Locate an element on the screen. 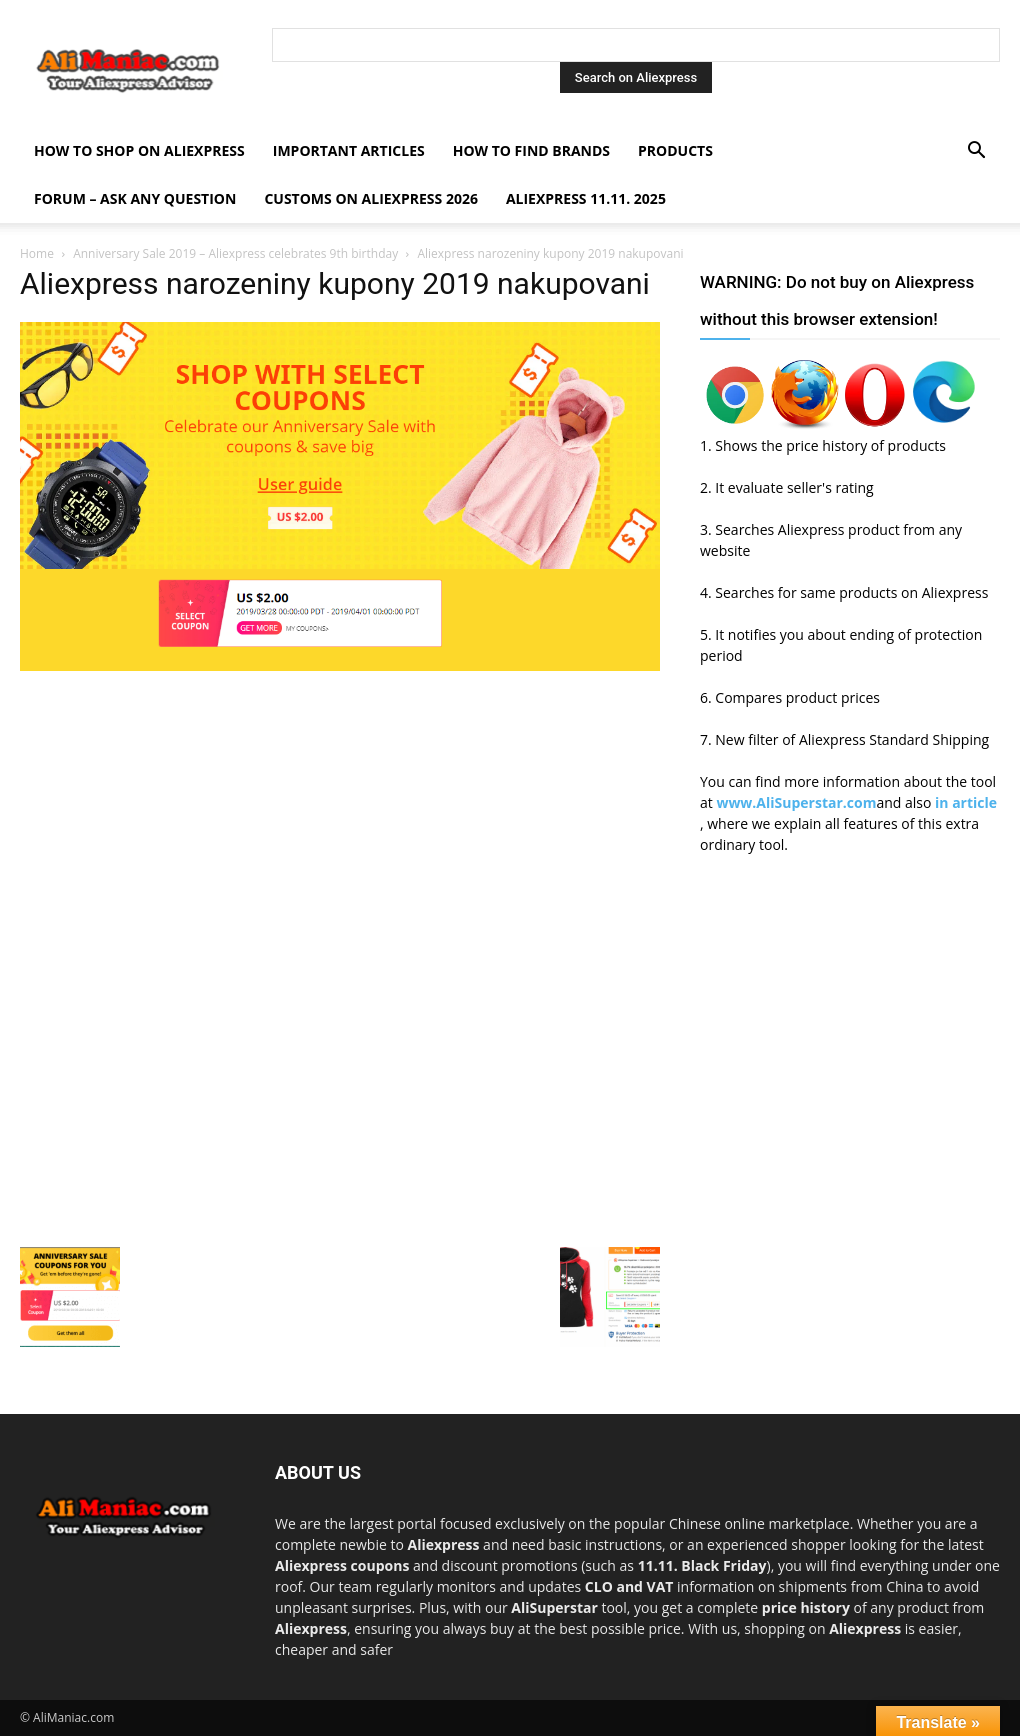 The width and height of the screenshot is (1020, 1736). How to shop on Aliexpress is located at coordinates (139, 150).